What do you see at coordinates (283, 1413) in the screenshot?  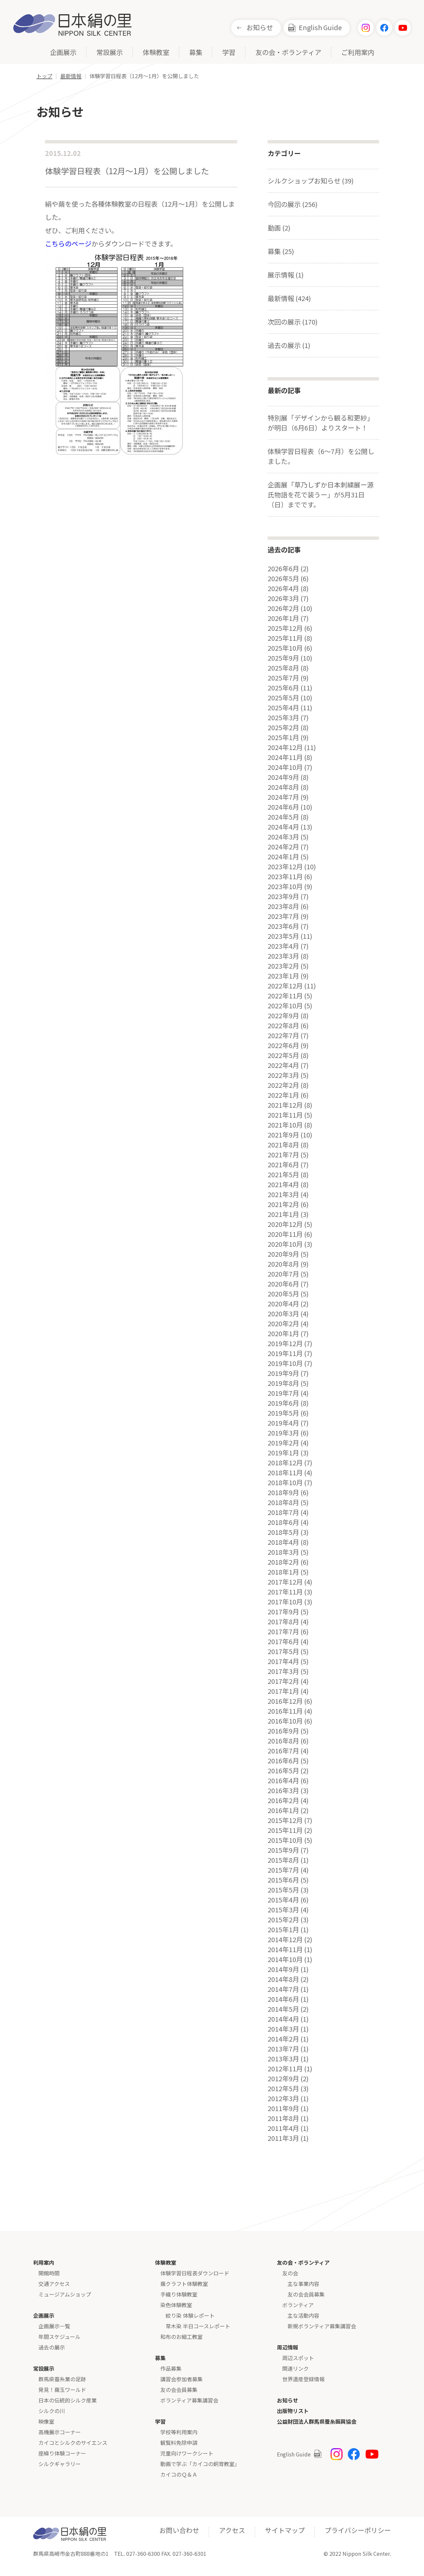 I see `2019年5月` at bounding box center [283, 1413].